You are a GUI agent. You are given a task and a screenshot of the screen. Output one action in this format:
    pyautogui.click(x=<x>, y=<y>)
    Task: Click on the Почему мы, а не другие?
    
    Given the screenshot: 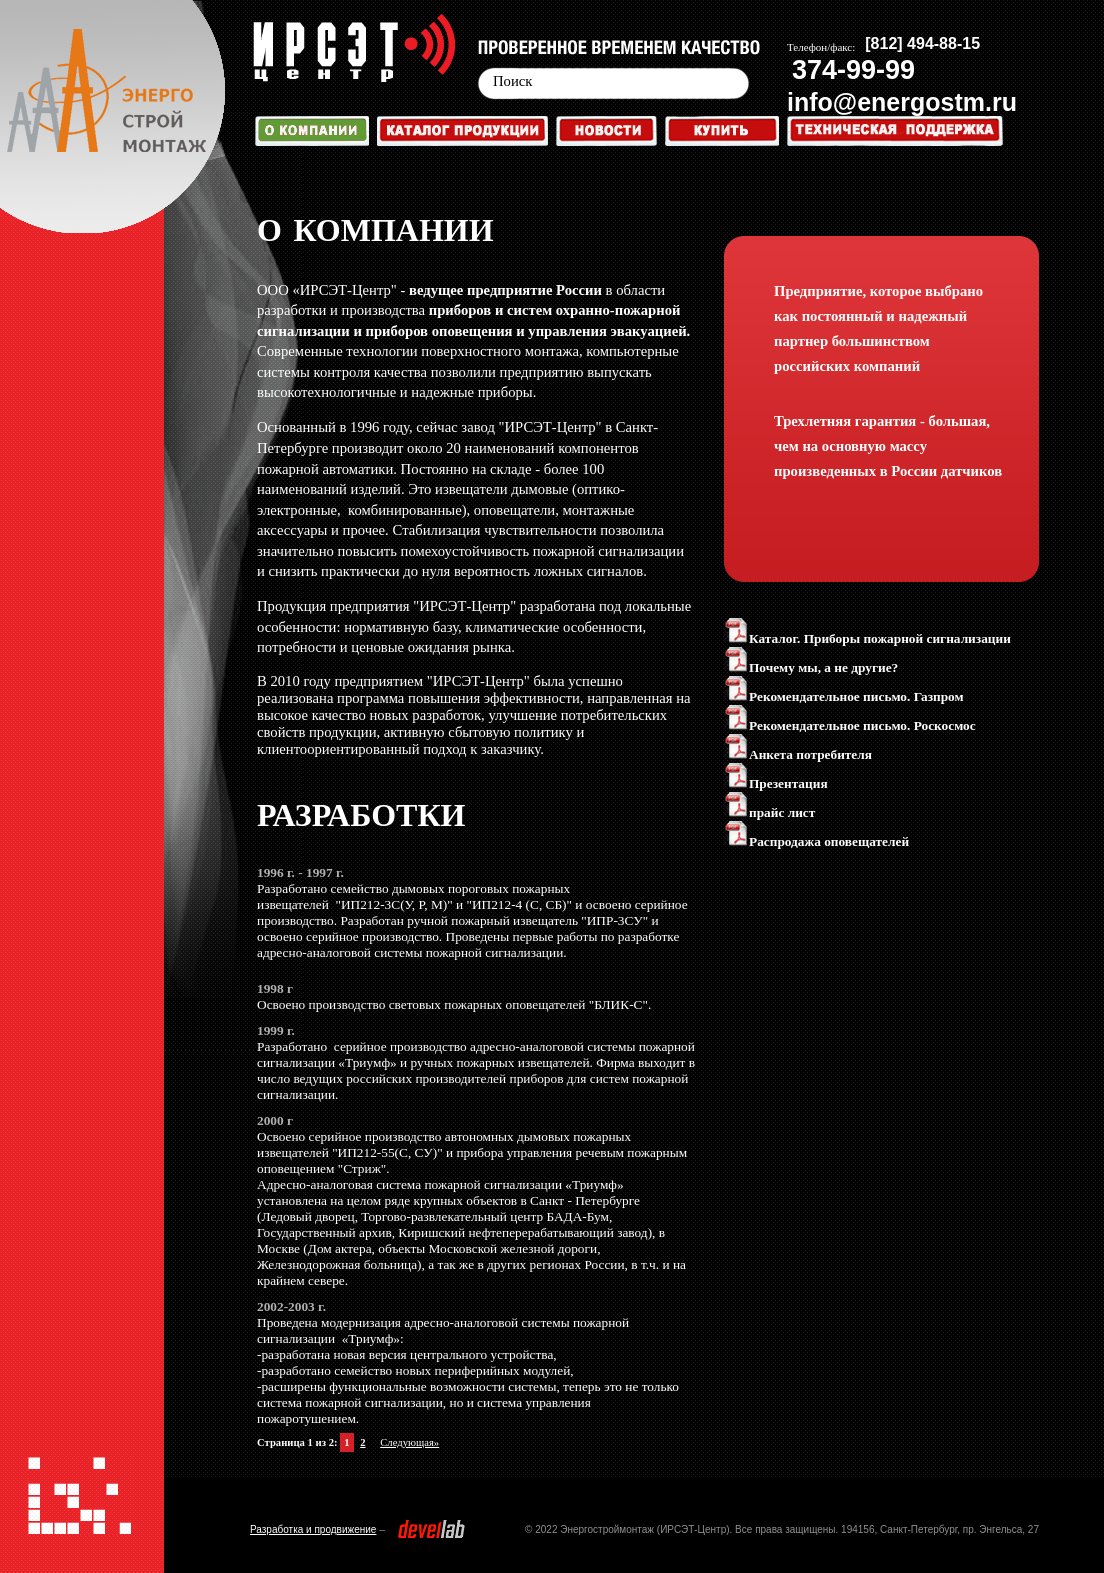 What is the action you would take?
    pyautogui.click(x=811, y=667)
    